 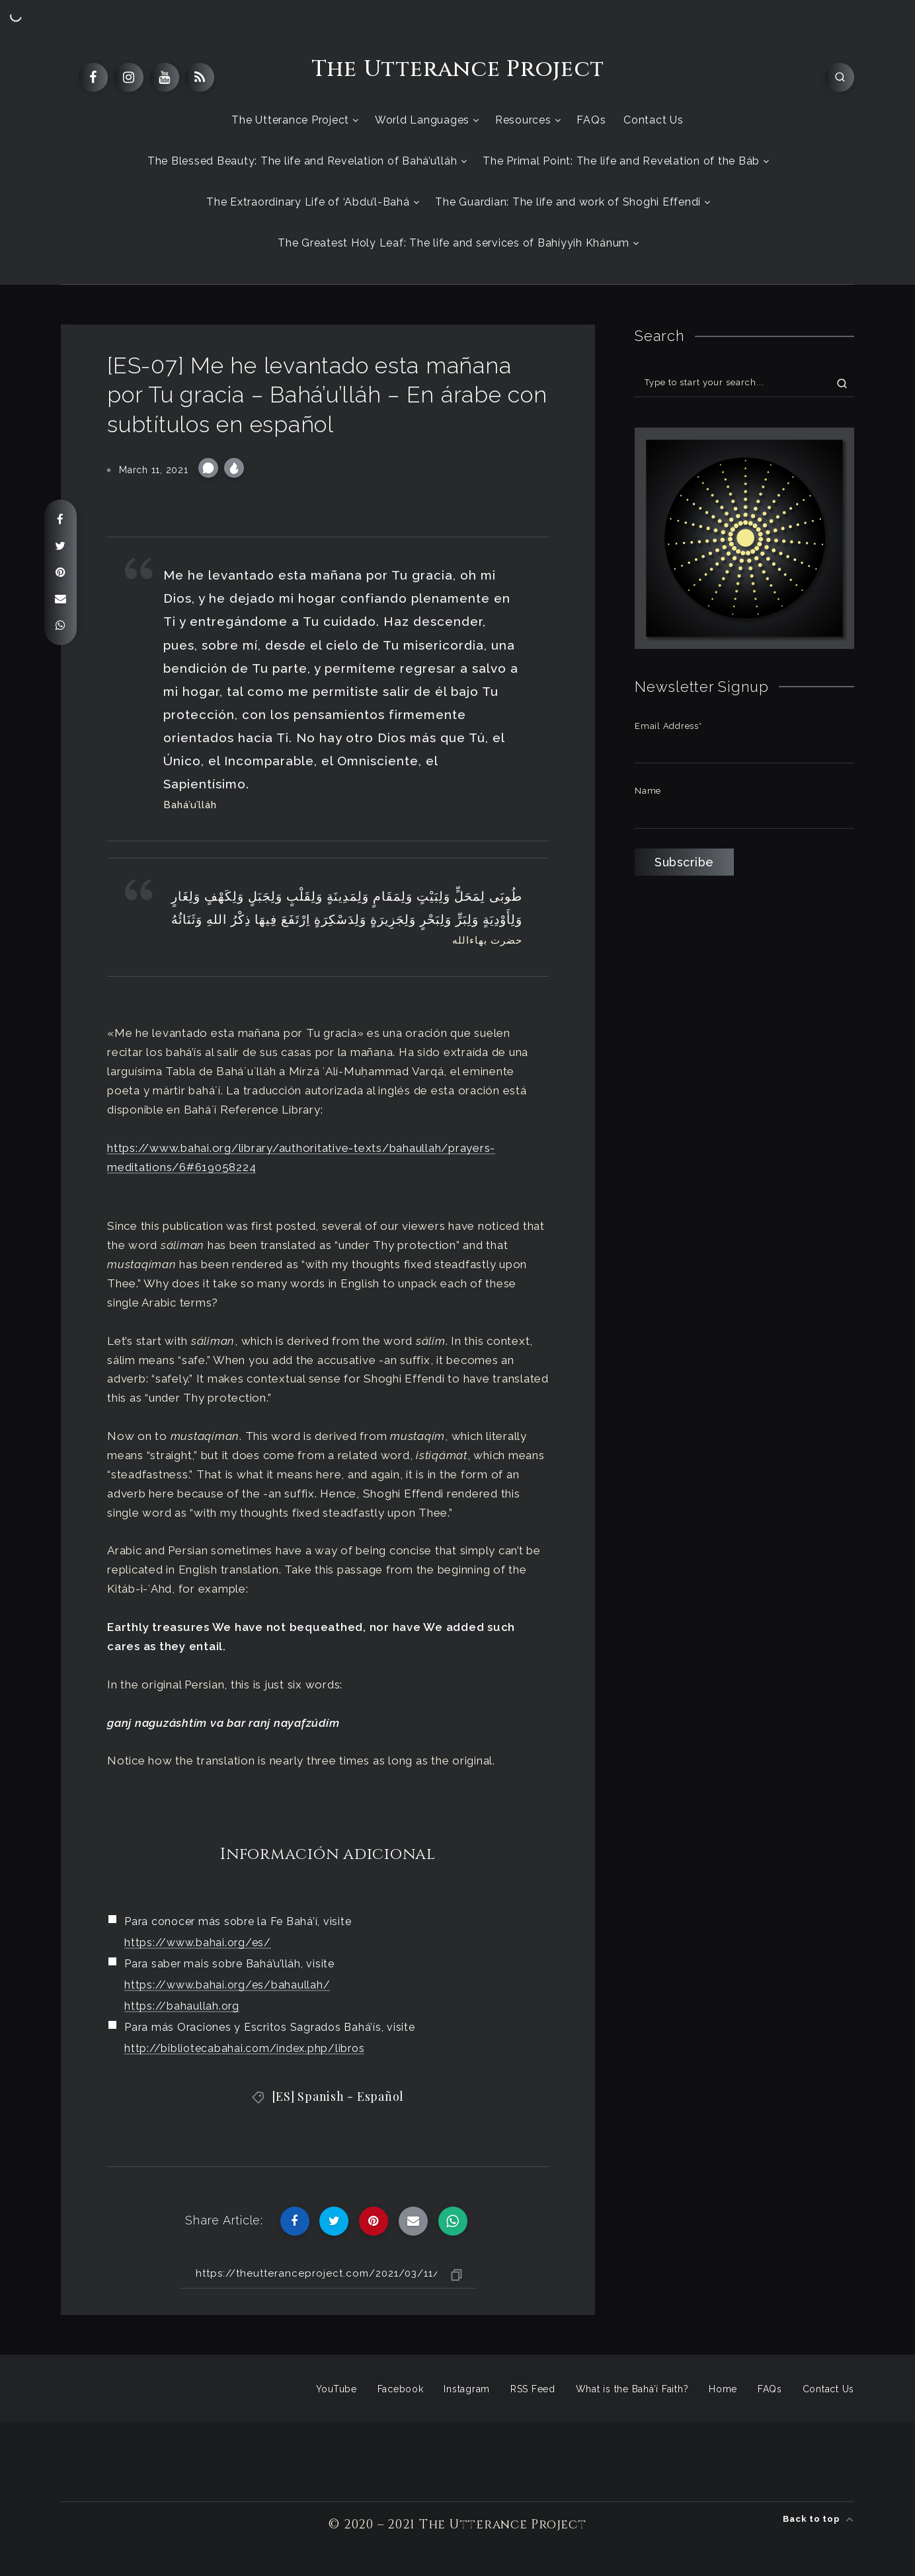 What do you see at coordinates (164, 77) in the screenshot?
I see `[Youtube]` at bounding box center [164, 77].